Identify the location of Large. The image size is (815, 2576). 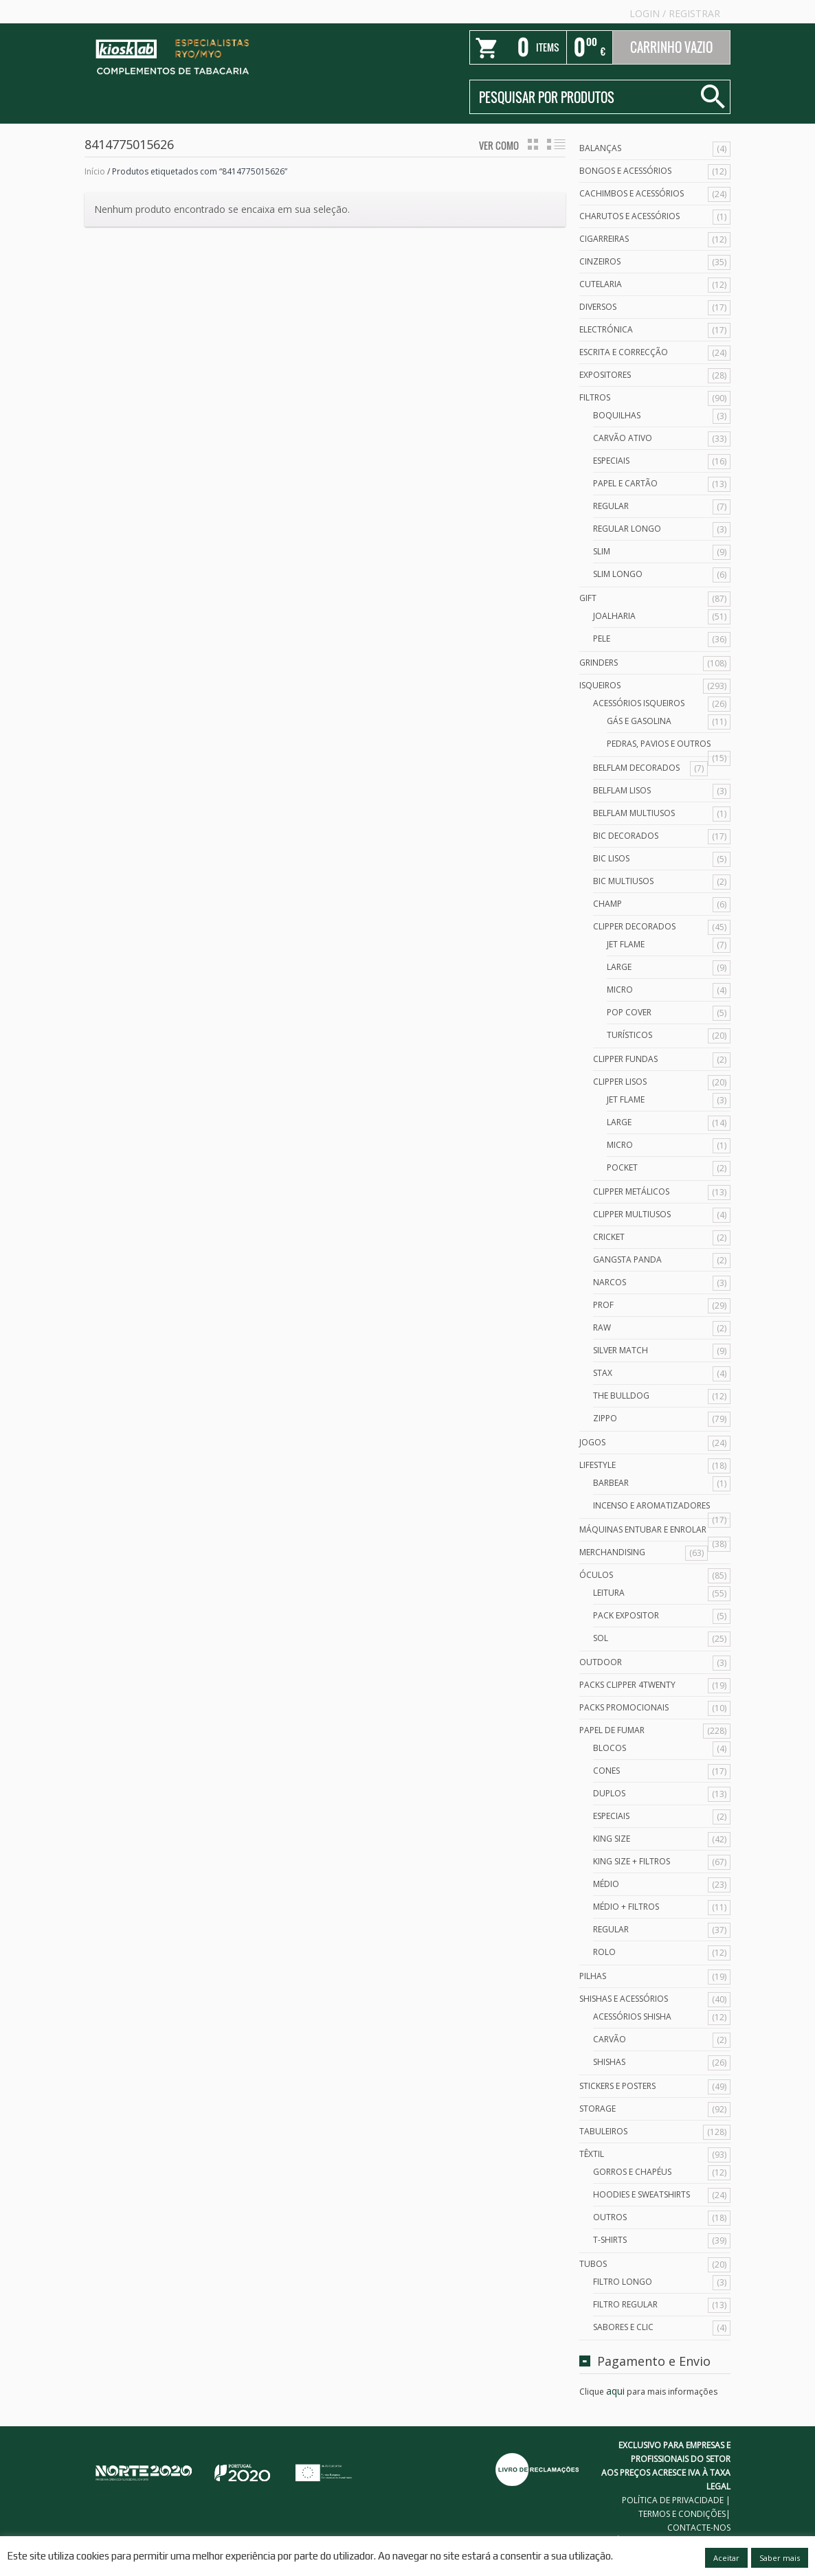
(619, 967).